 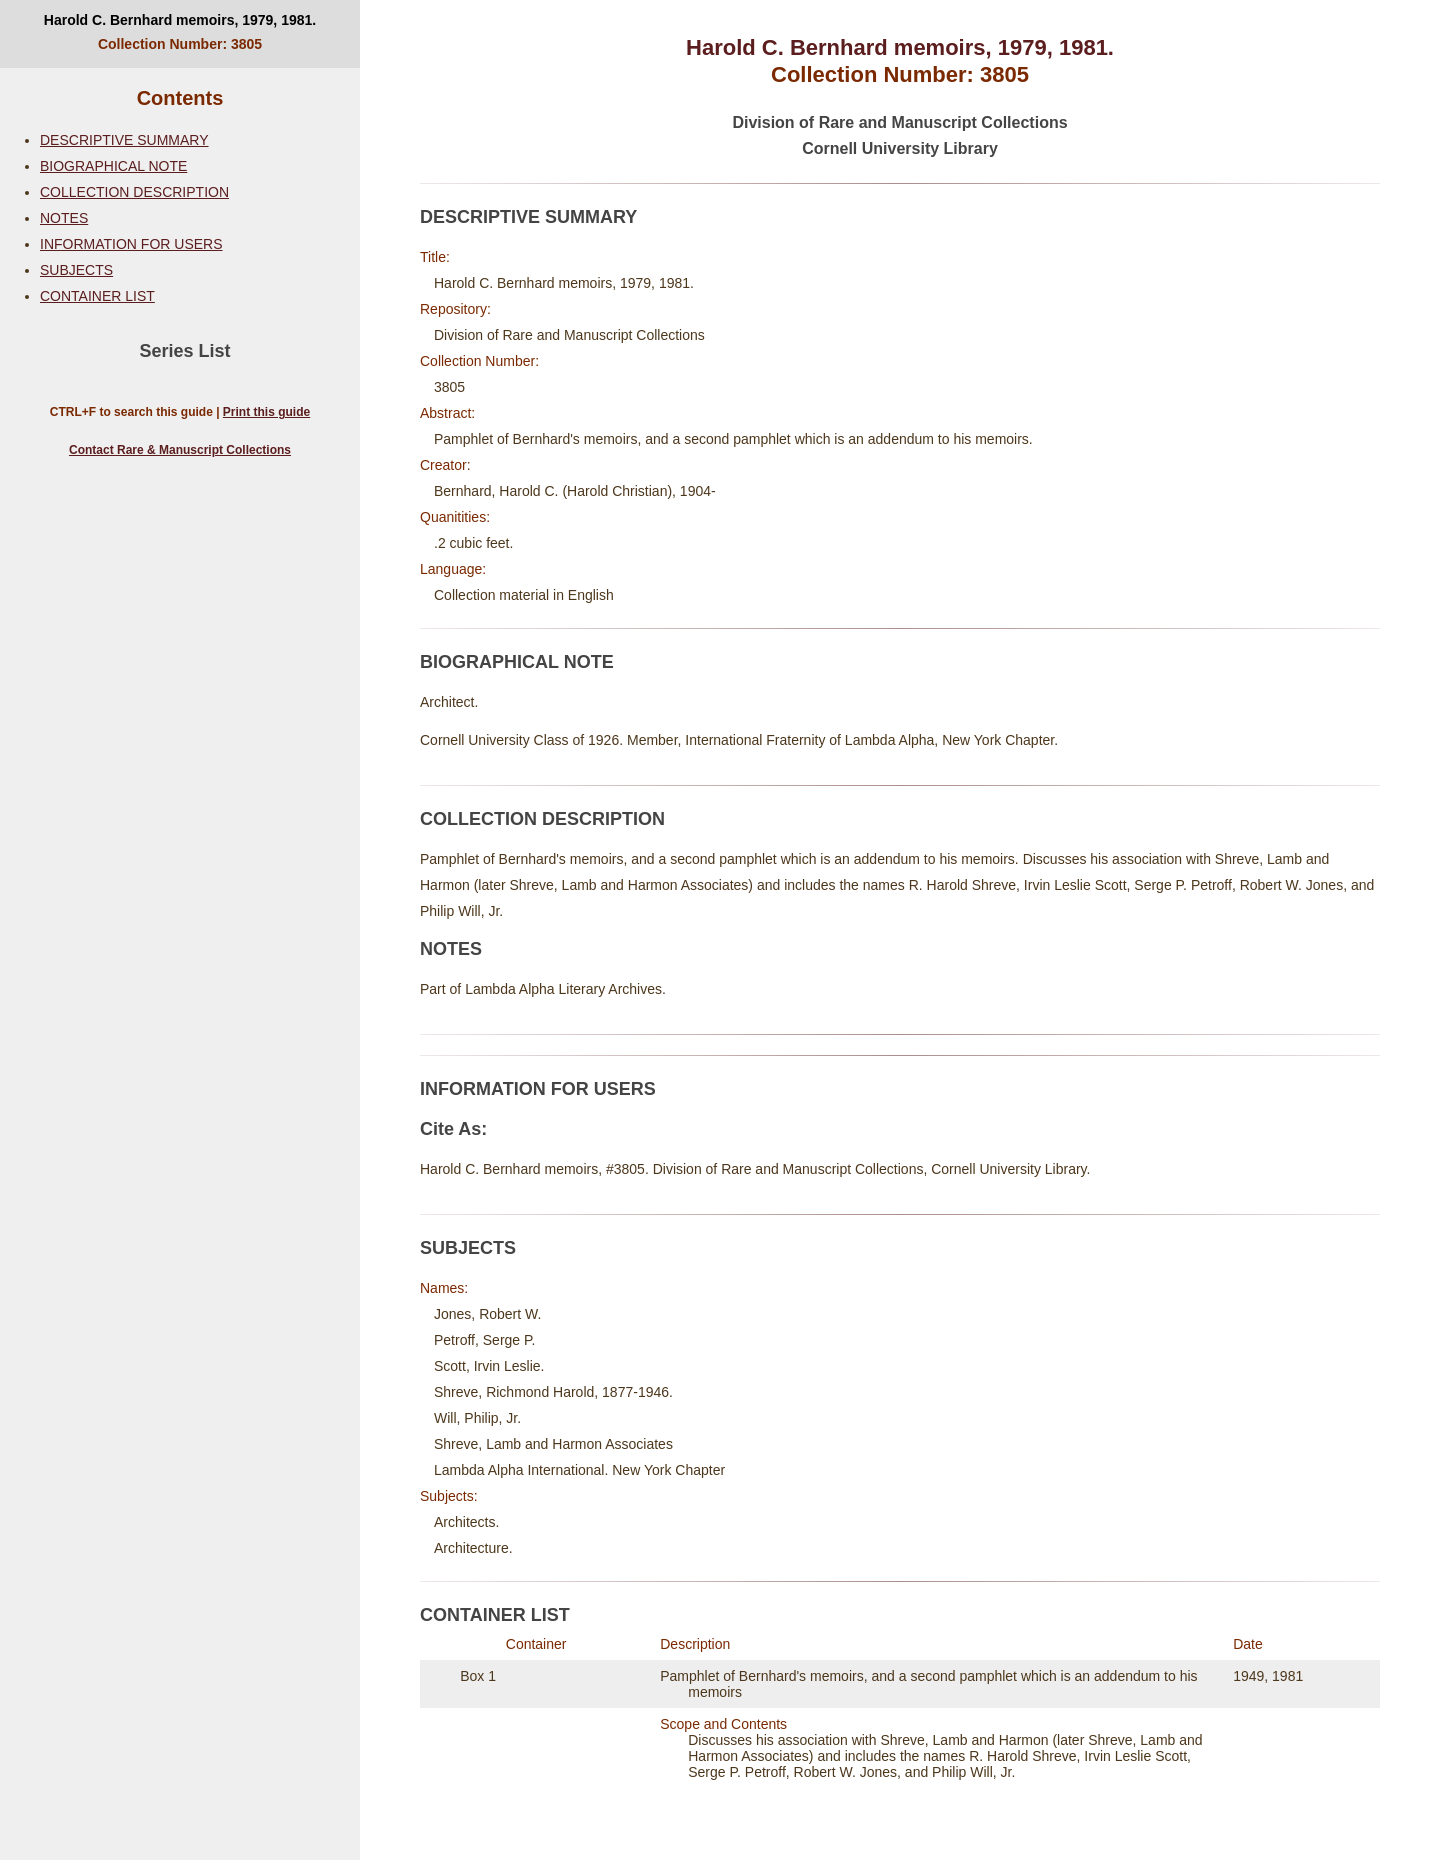 What do you see at coordinates (131, 244) in the screenshot?
I see `INFORMATION FOR USERS` at bounding box center [131, 244].